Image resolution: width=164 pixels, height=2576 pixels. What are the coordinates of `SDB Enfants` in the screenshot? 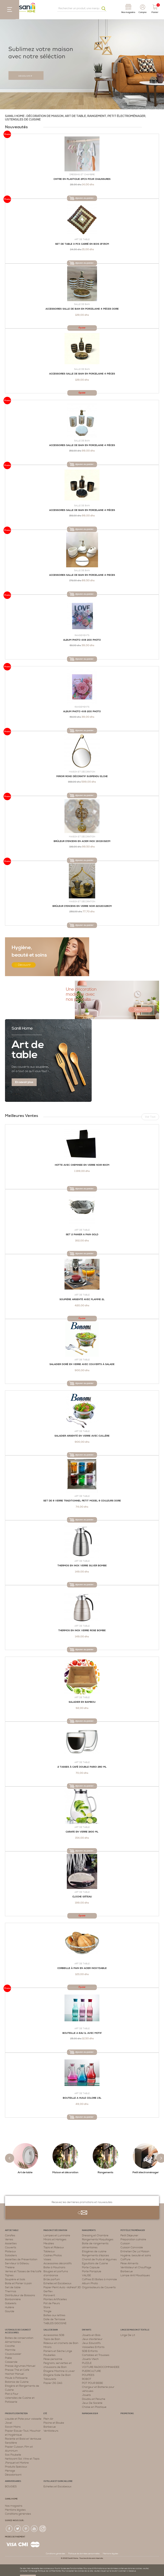 It's located at (90, 2351).